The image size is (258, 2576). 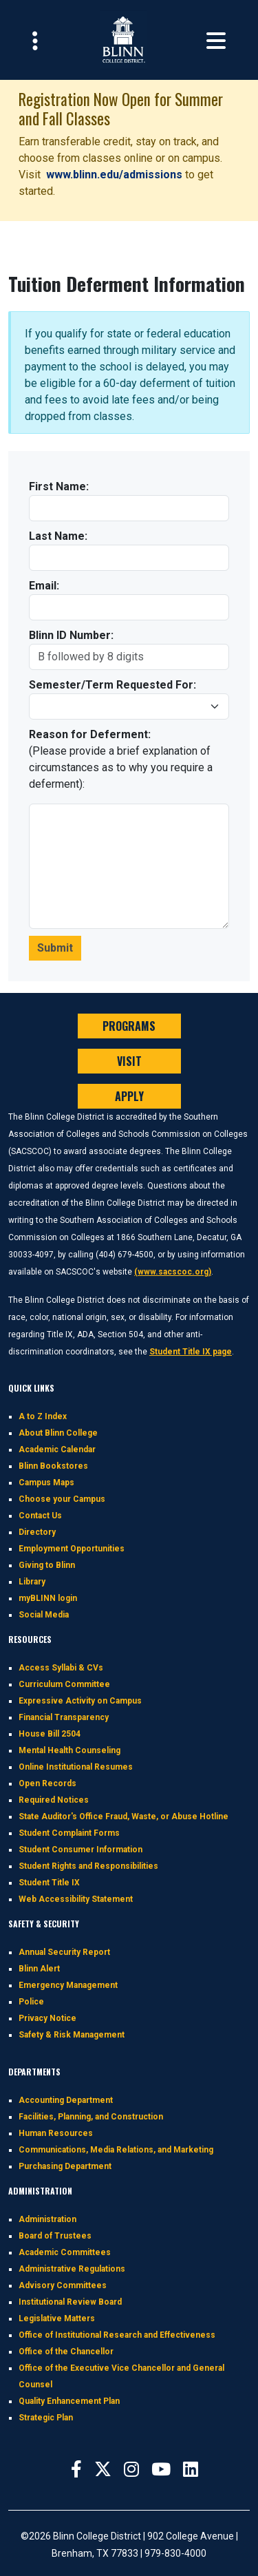 I want to click on APPLY, so click(x=129, y=1096).